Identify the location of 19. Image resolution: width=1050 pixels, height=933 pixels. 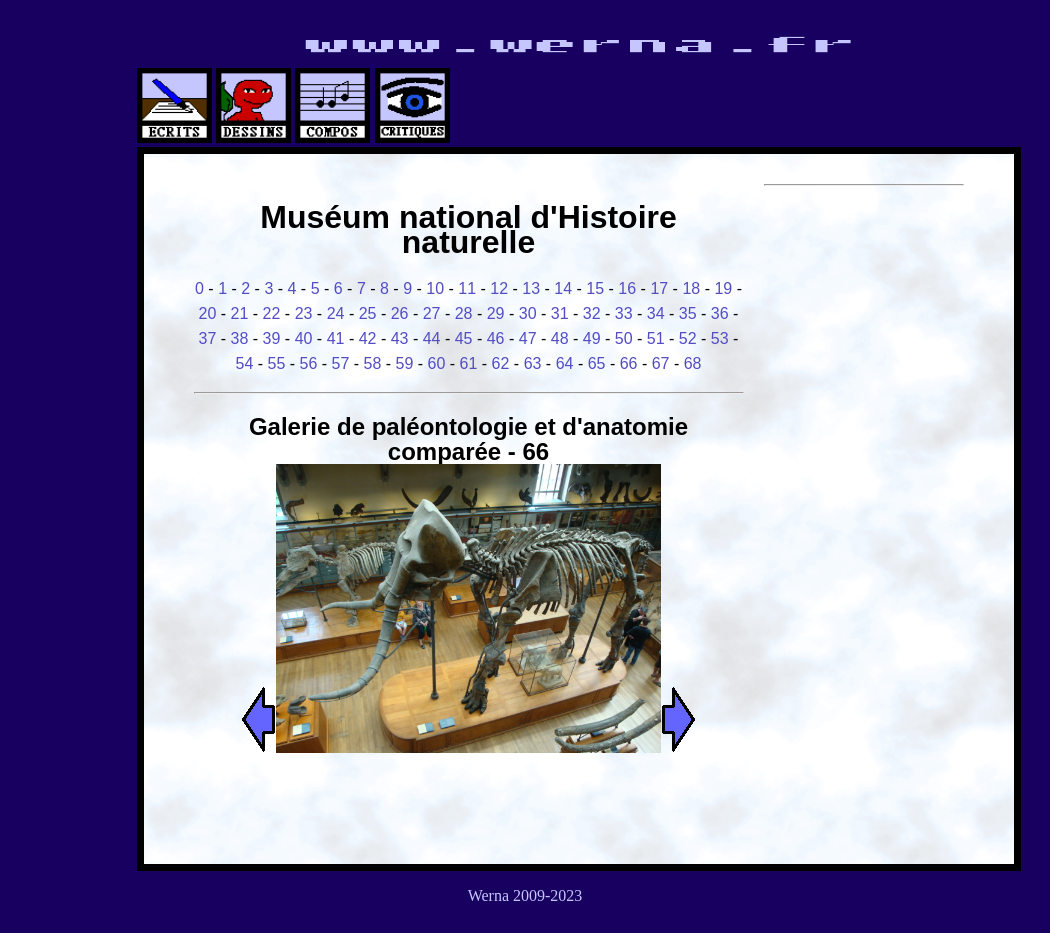
(723, 288).